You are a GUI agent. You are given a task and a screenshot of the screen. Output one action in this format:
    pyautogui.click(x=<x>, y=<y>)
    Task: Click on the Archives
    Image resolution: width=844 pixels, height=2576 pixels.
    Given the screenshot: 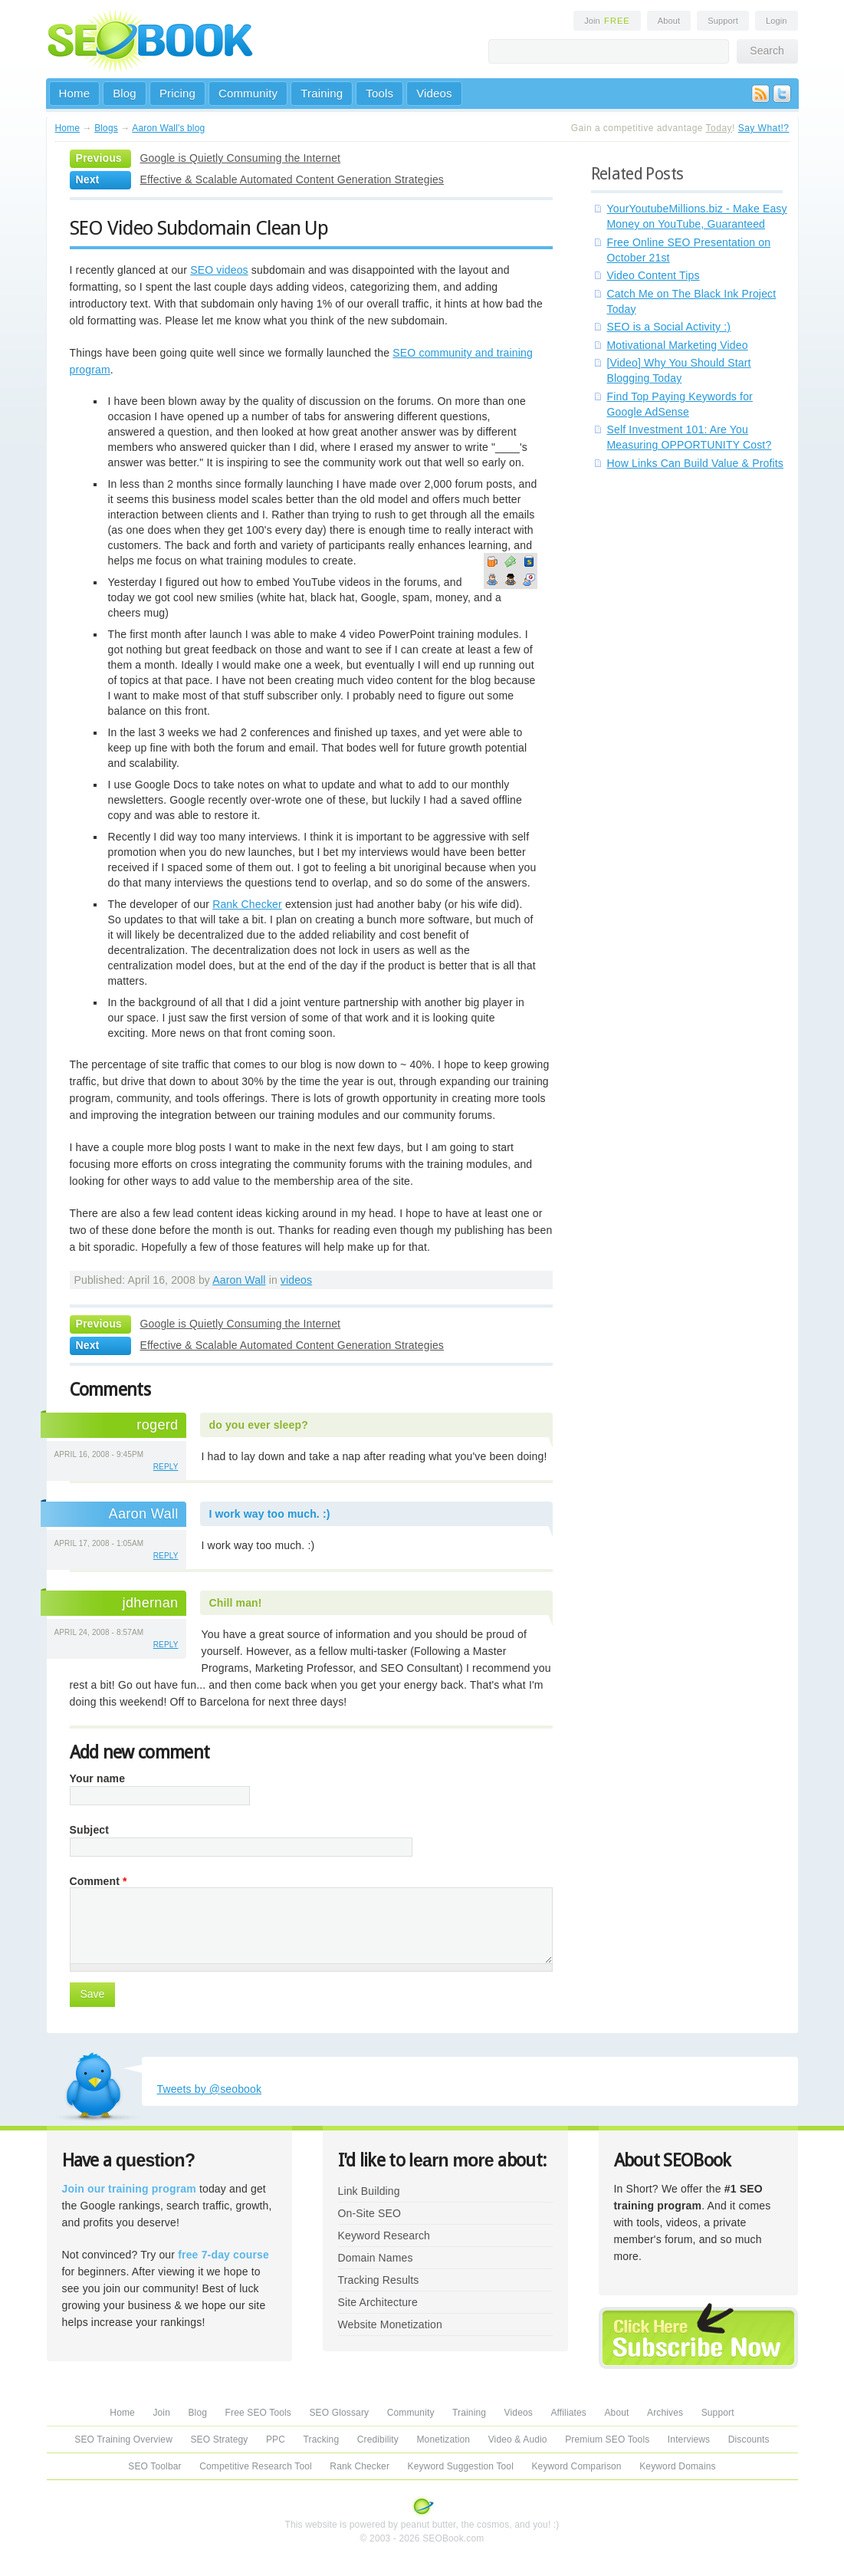 What is the action you would take?
    pyautogui.click(x=665, y=2412)
    